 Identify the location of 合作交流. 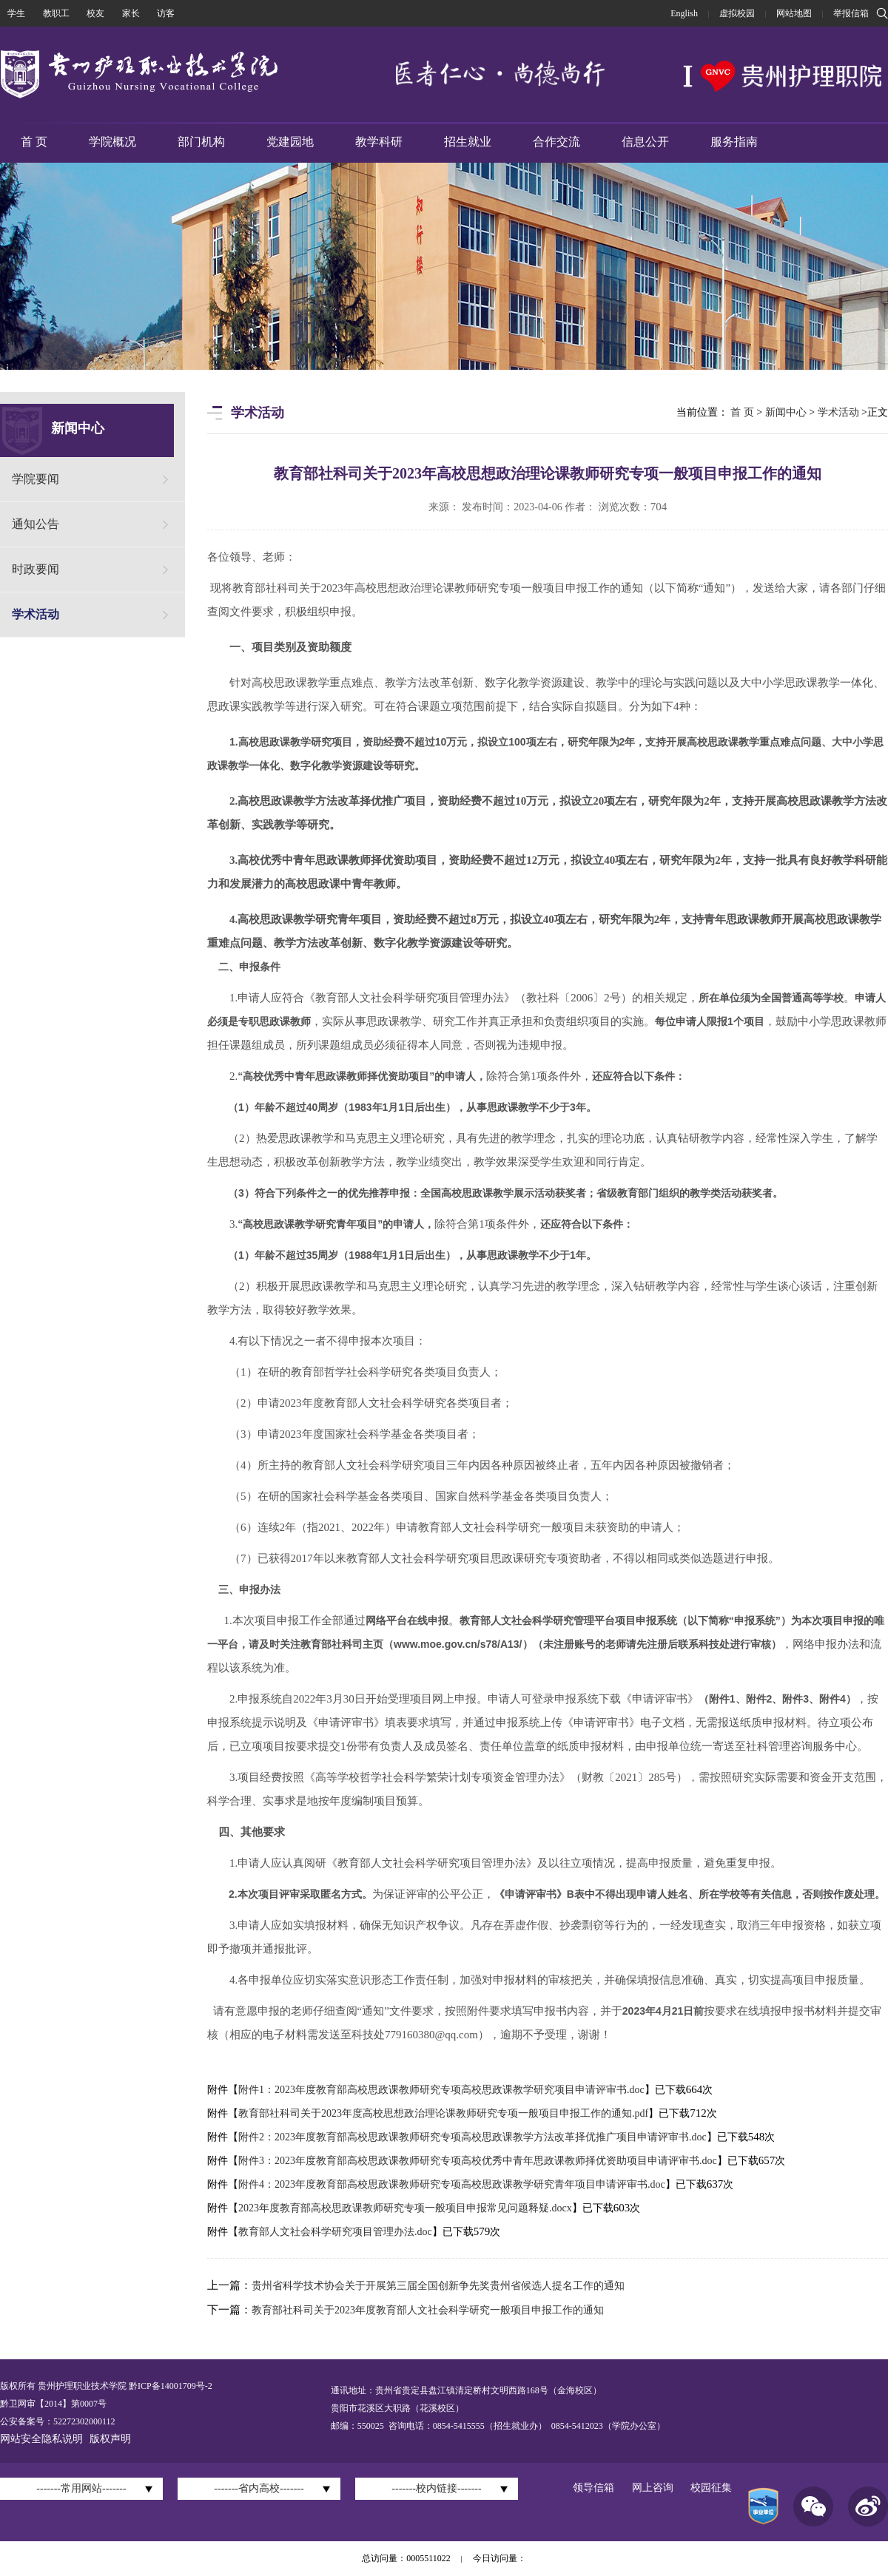
(556, 141).